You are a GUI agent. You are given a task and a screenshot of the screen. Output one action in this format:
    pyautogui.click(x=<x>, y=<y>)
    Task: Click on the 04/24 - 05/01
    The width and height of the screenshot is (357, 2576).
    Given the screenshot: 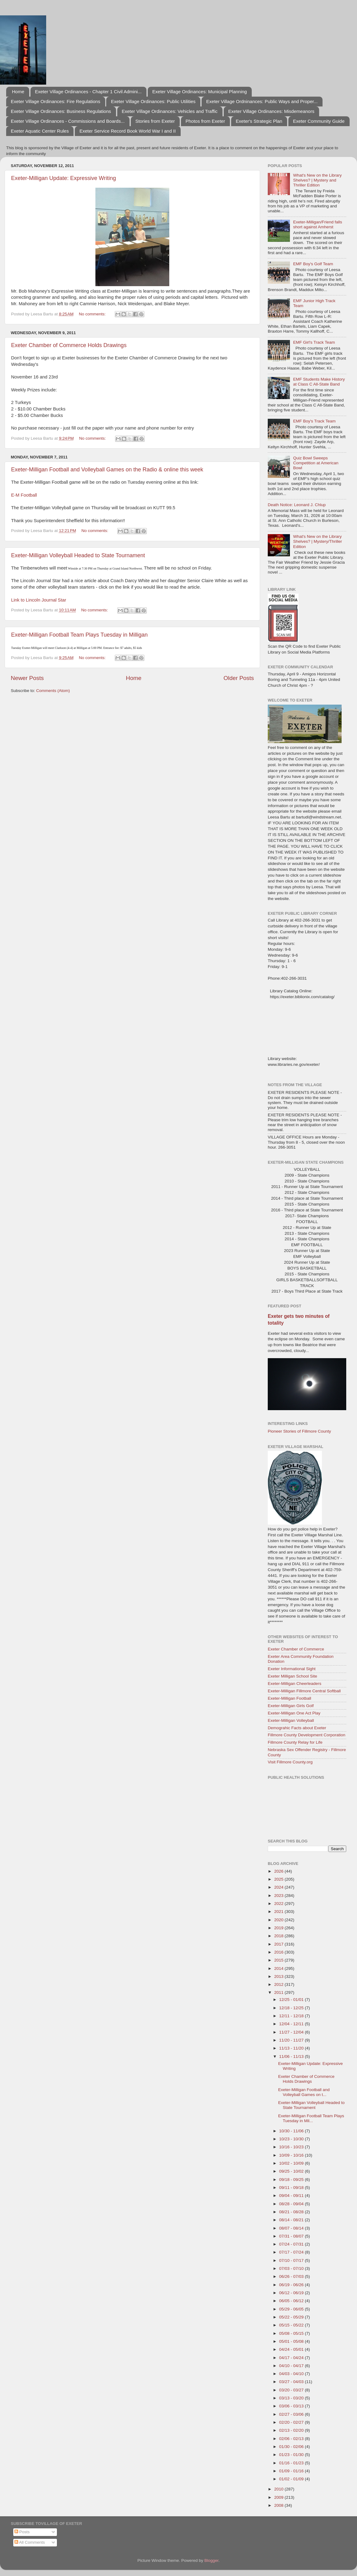 What is the action you would take?
    pyautogui.click(x=292, y=2349)
    